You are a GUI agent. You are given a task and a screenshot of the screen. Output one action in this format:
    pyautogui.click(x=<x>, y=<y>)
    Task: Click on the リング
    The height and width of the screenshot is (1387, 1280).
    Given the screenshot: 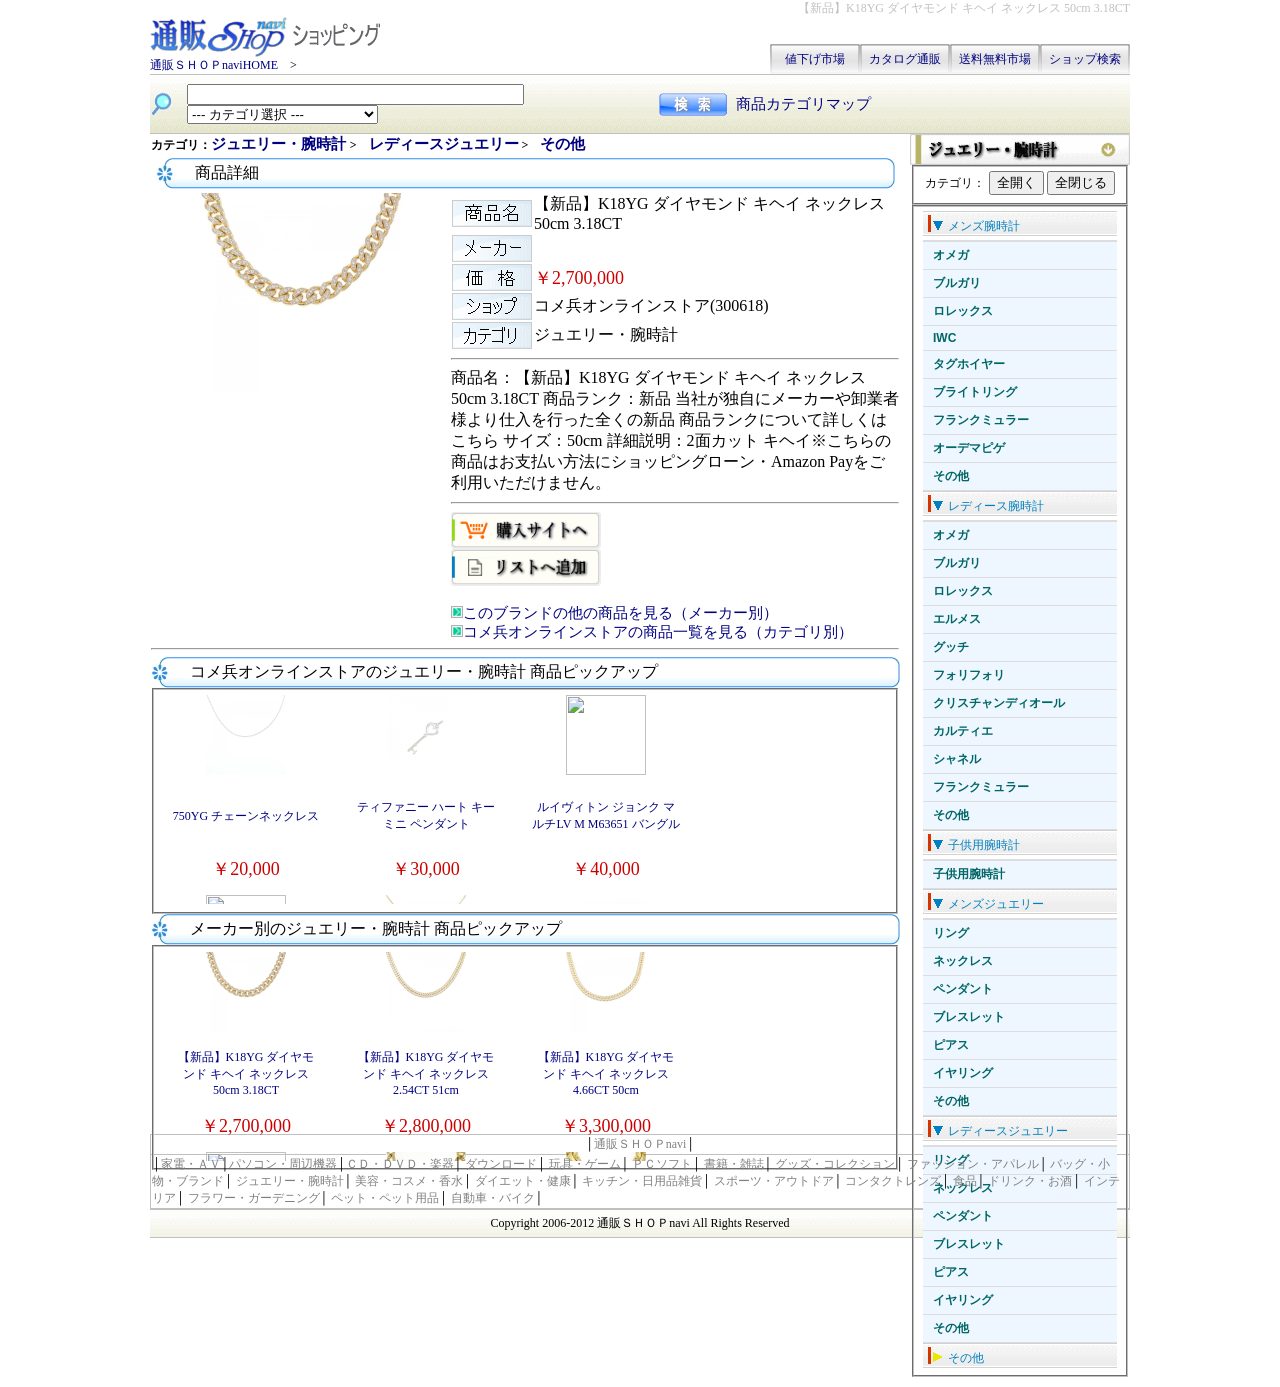 What is the action you would take?
    pyautogui.click(x=951, y=933)
    